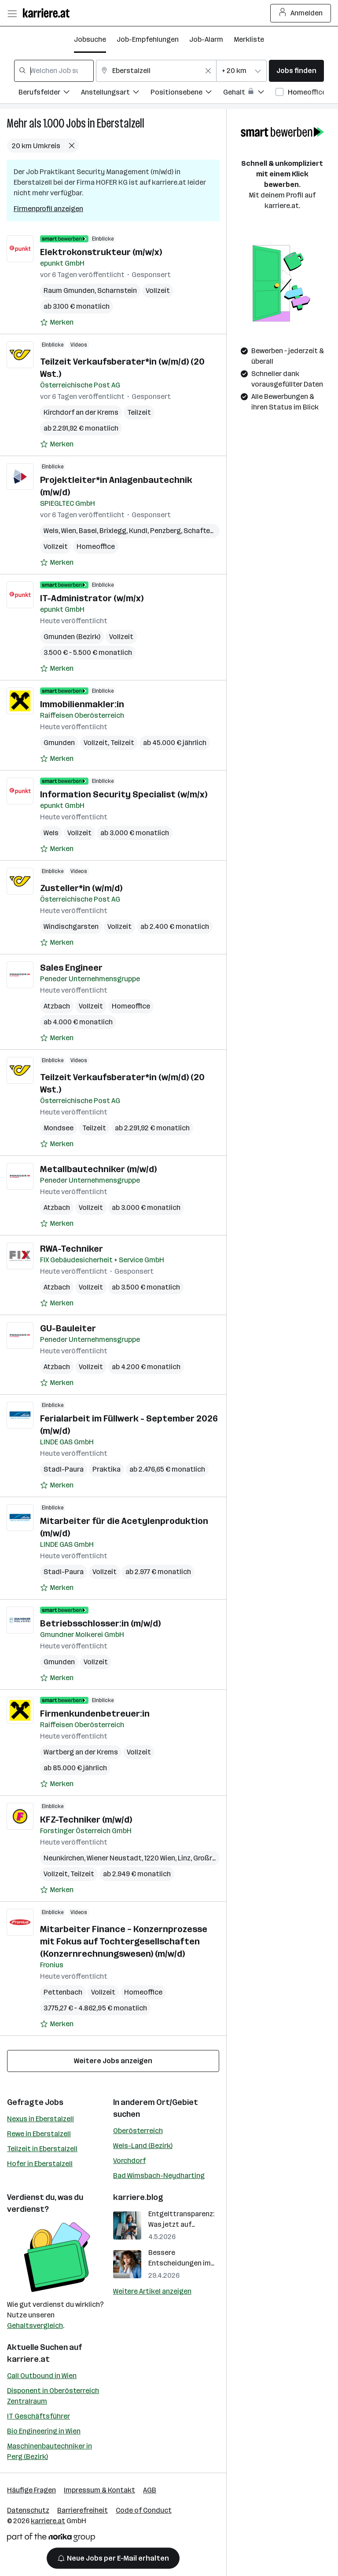 The height and width of the screenshot is (2576, 338). What do you see at coordinates (138, 530) in the screenshot?
I see `Kundl` at bounding box center [138, 530].